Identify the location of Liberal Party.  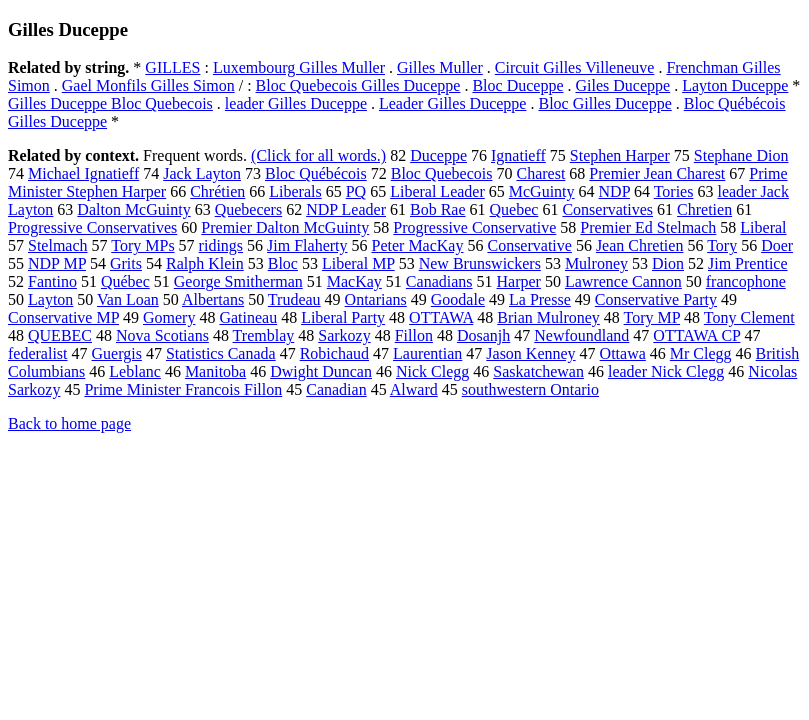
(343, 317).